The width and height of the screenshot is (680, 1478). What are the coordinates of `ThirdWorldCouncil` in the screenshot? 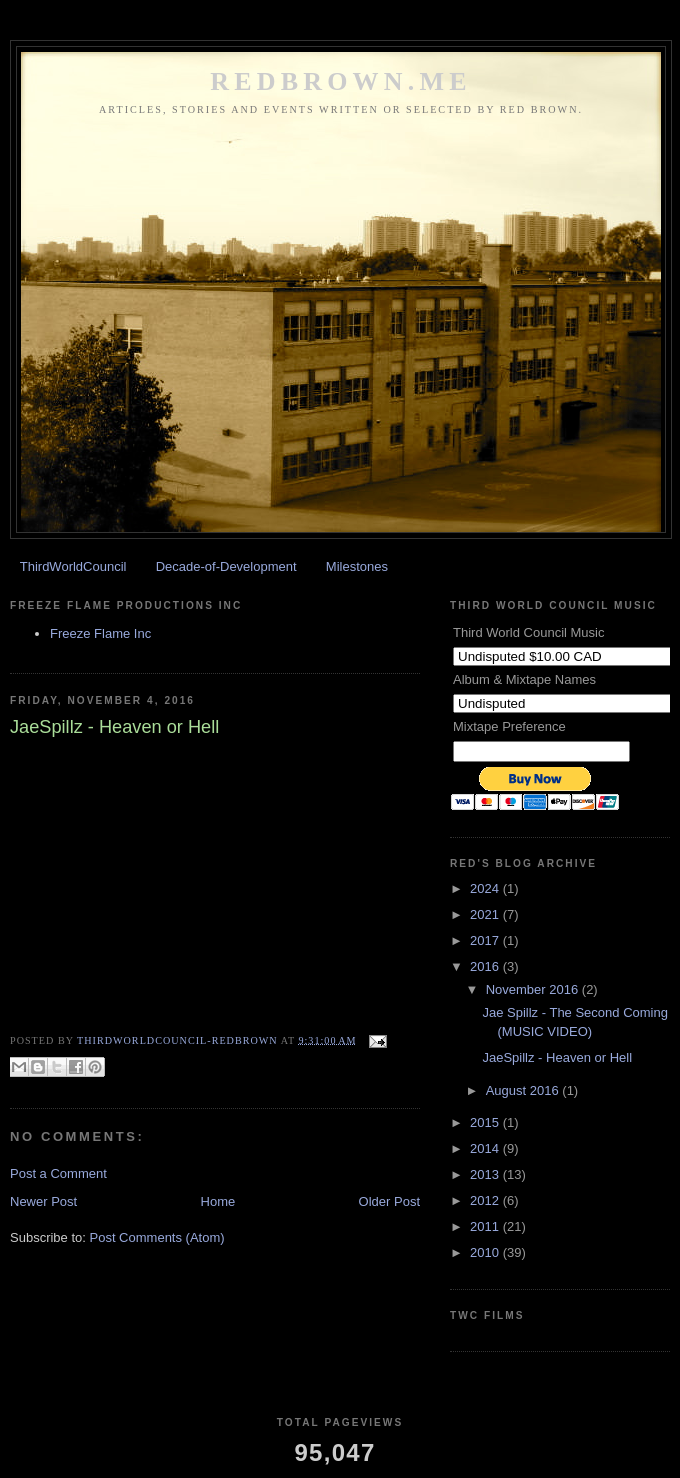 It's located at (73, 566).